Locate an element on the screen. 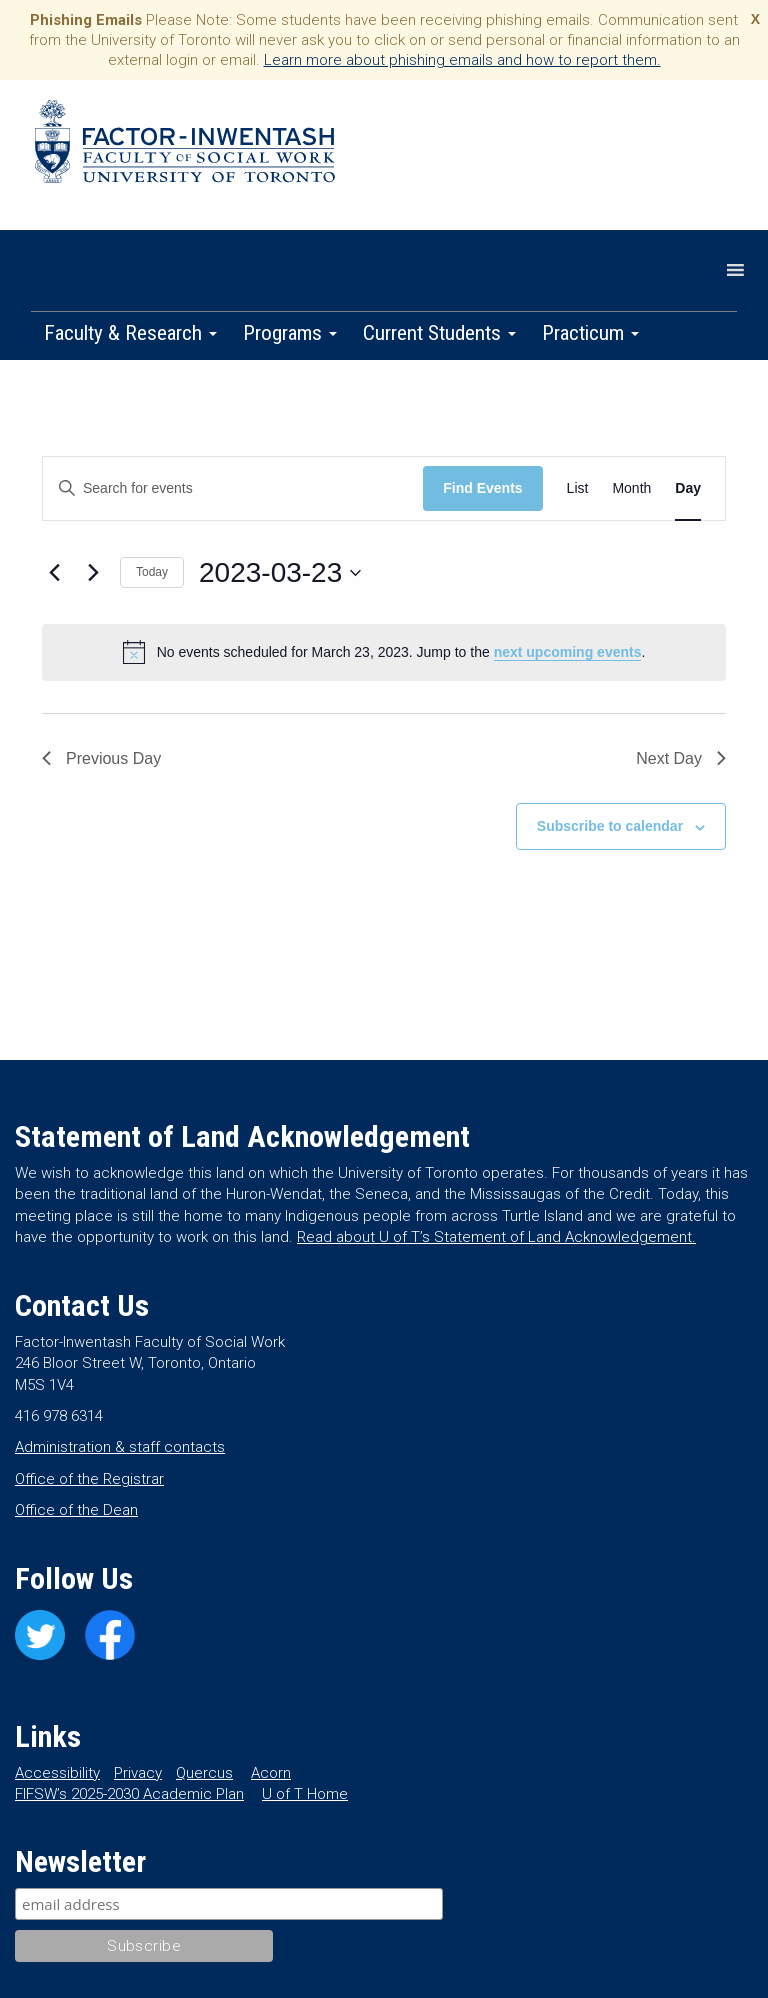 Image resolution: width=768 pixels, height=1998 pixels. FIFSW’s 2025-2030 Academic Plan is located at coordinates (129, 1794).